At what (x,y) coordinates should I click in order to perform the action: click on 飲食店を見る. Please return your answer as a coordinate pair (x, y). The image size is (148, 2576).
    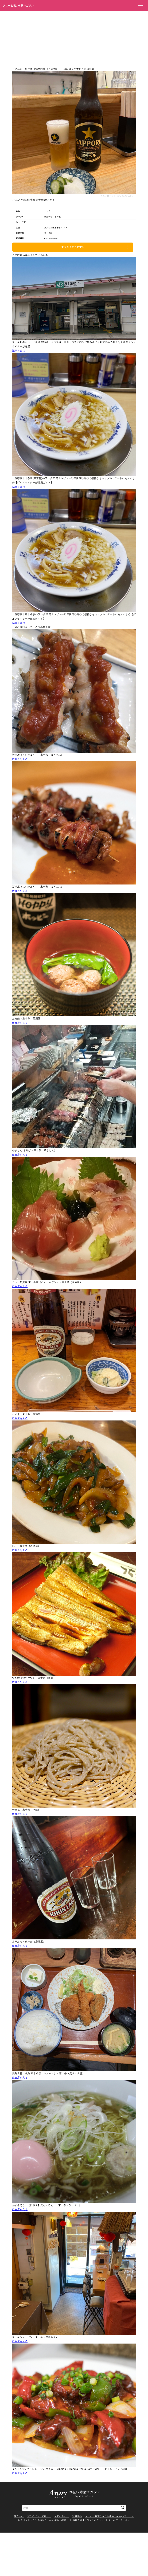
    Looking at the image, I should click on (20, 759).